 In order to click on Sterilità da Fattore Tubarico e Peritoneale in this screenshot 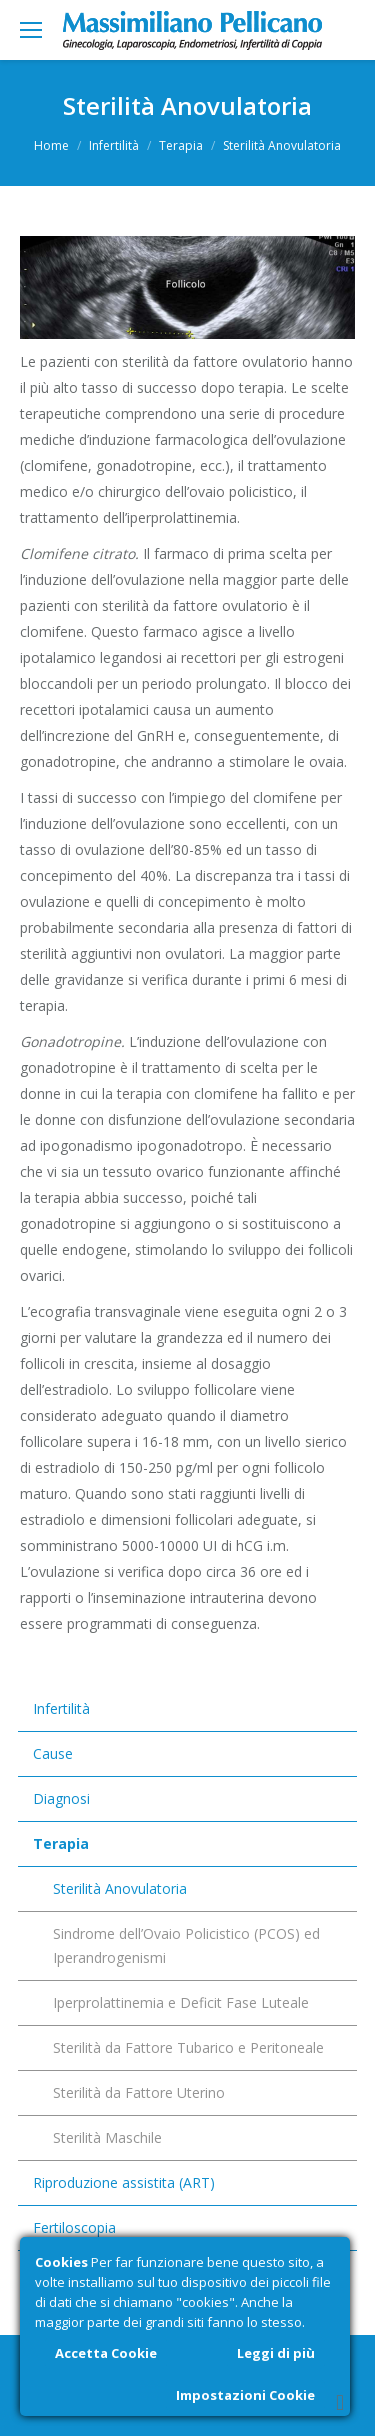, I will do `click(188, 2047)`.